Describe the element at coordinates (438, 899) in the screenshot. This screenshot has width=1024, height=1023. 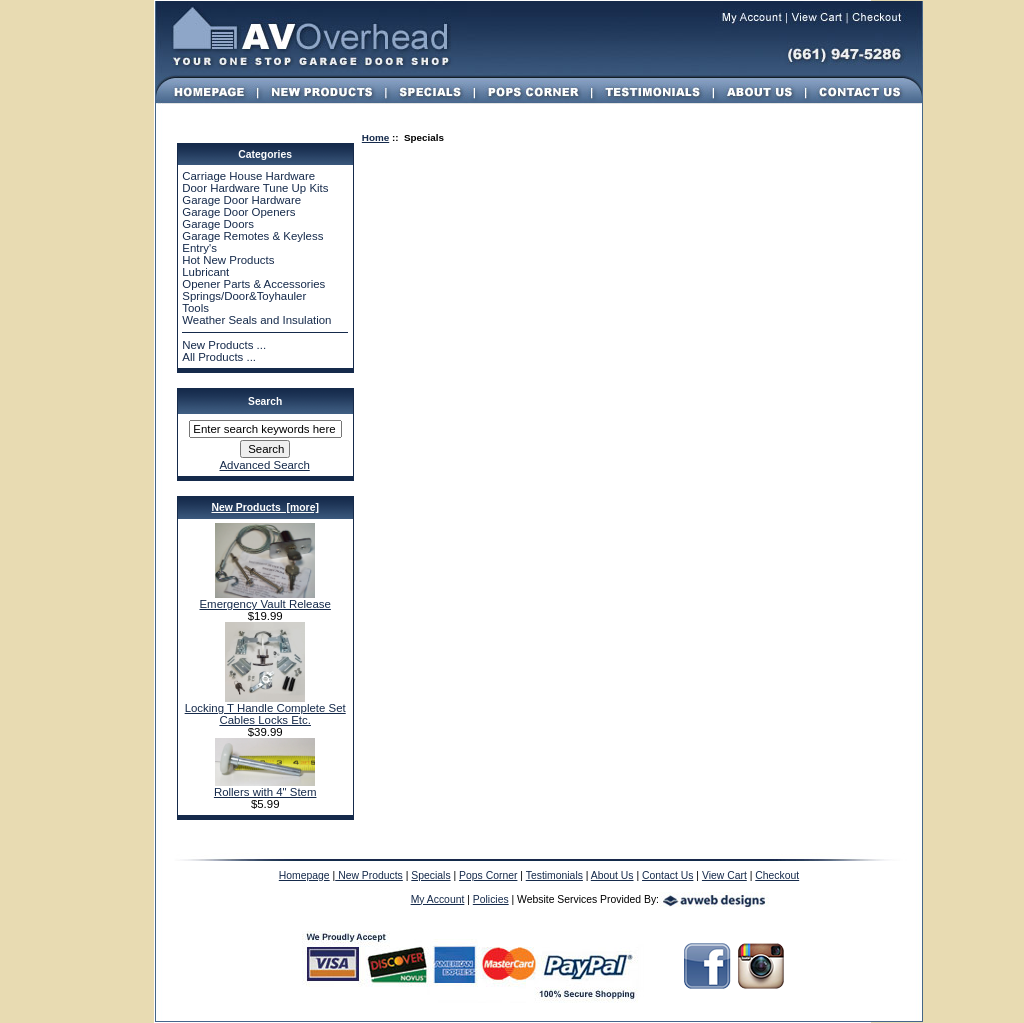
I see `My Account` at that location.